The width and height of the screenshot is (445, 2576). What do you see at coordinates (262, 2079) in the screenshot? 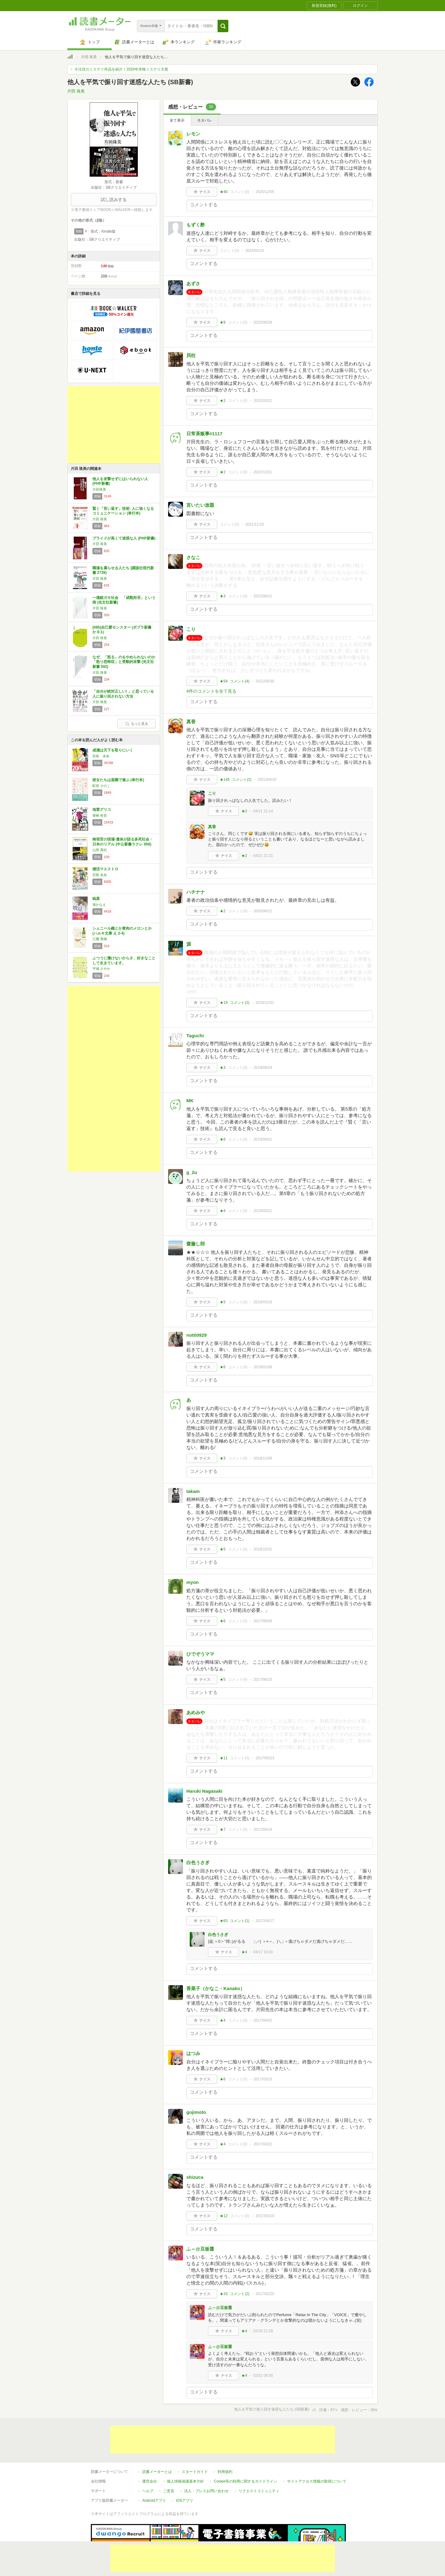
I see `2017/03/23` at bounding box center [262, 2079].